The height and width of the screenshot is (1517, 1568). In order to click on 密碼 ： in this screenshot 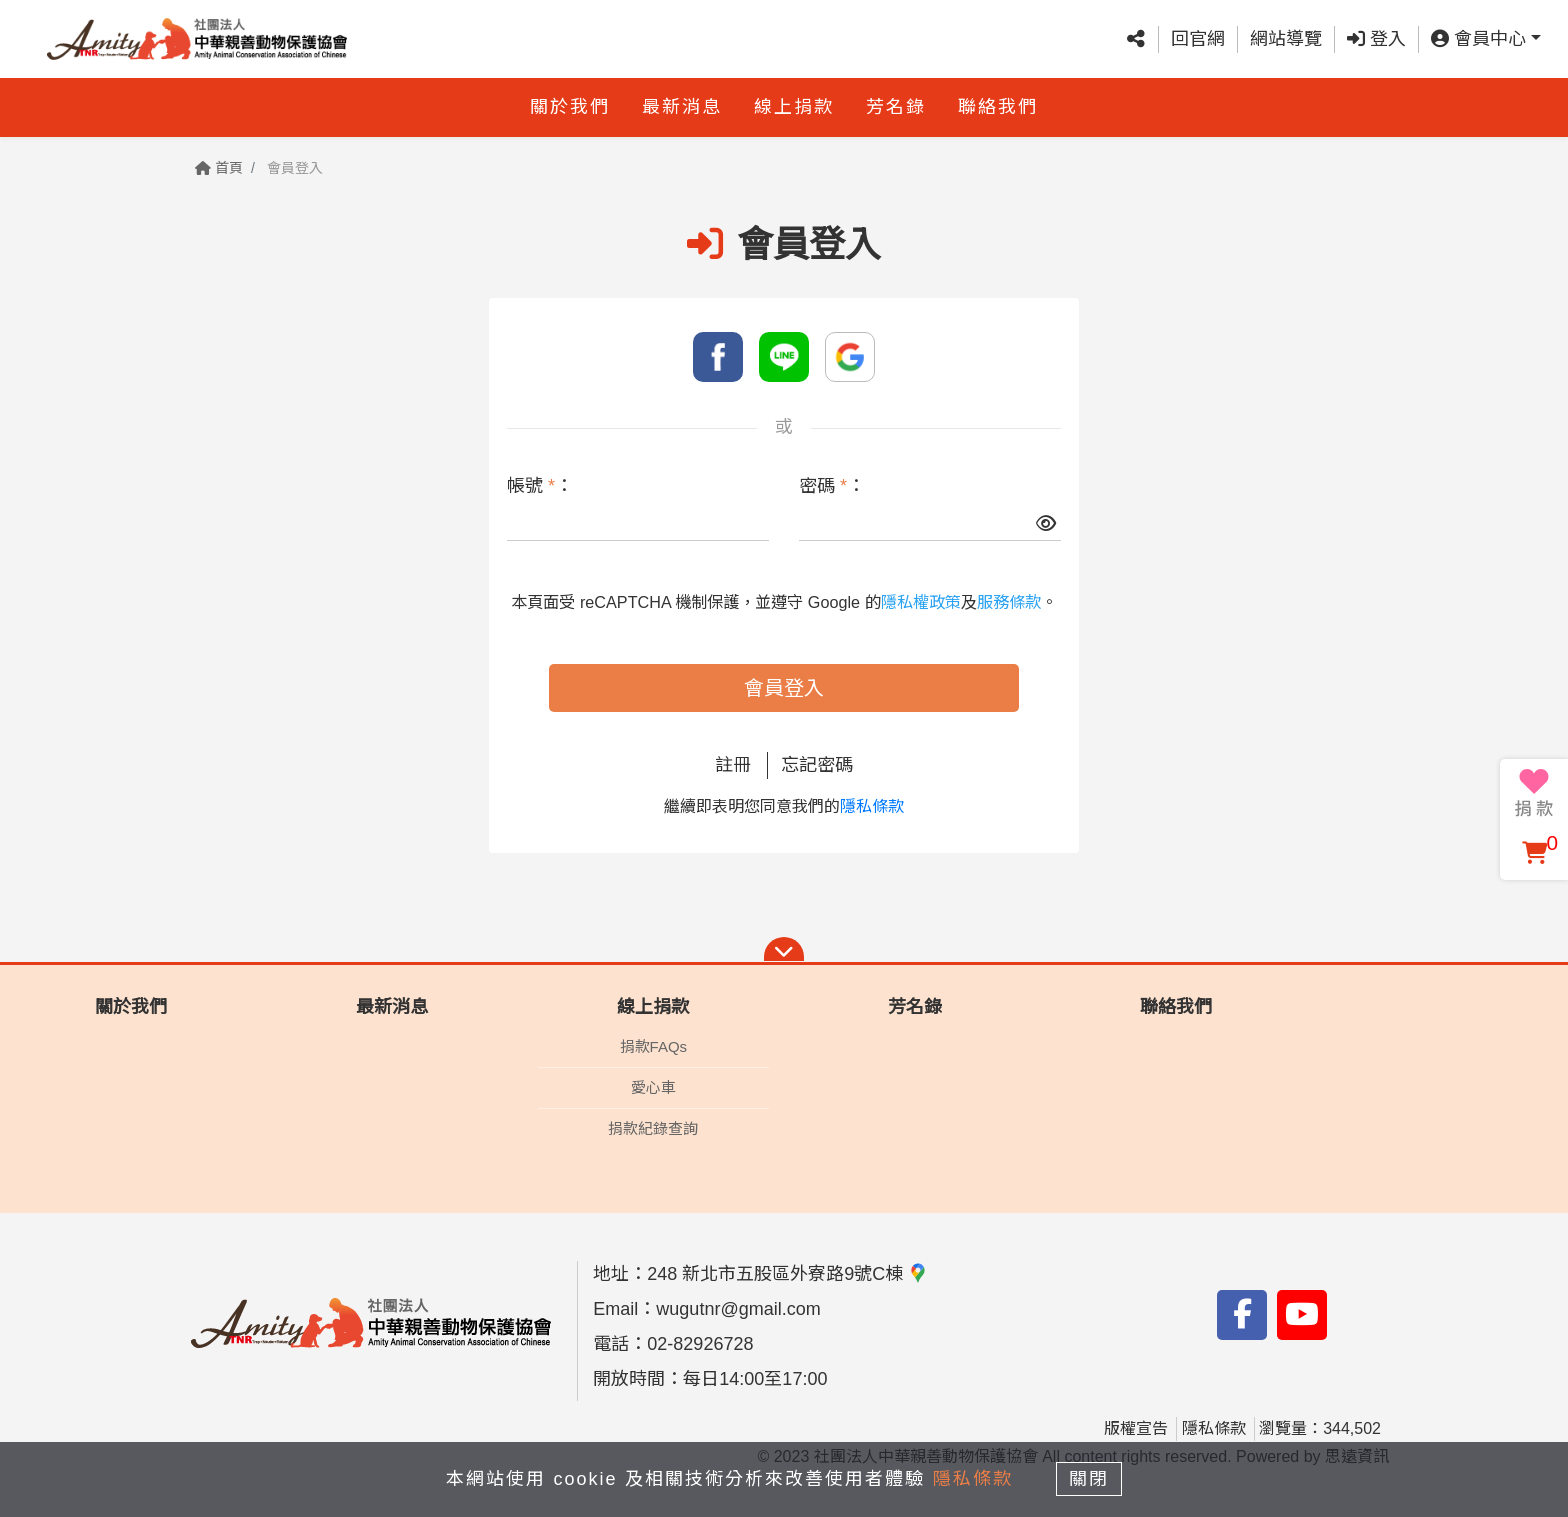, I will do `click(832, 486)`.